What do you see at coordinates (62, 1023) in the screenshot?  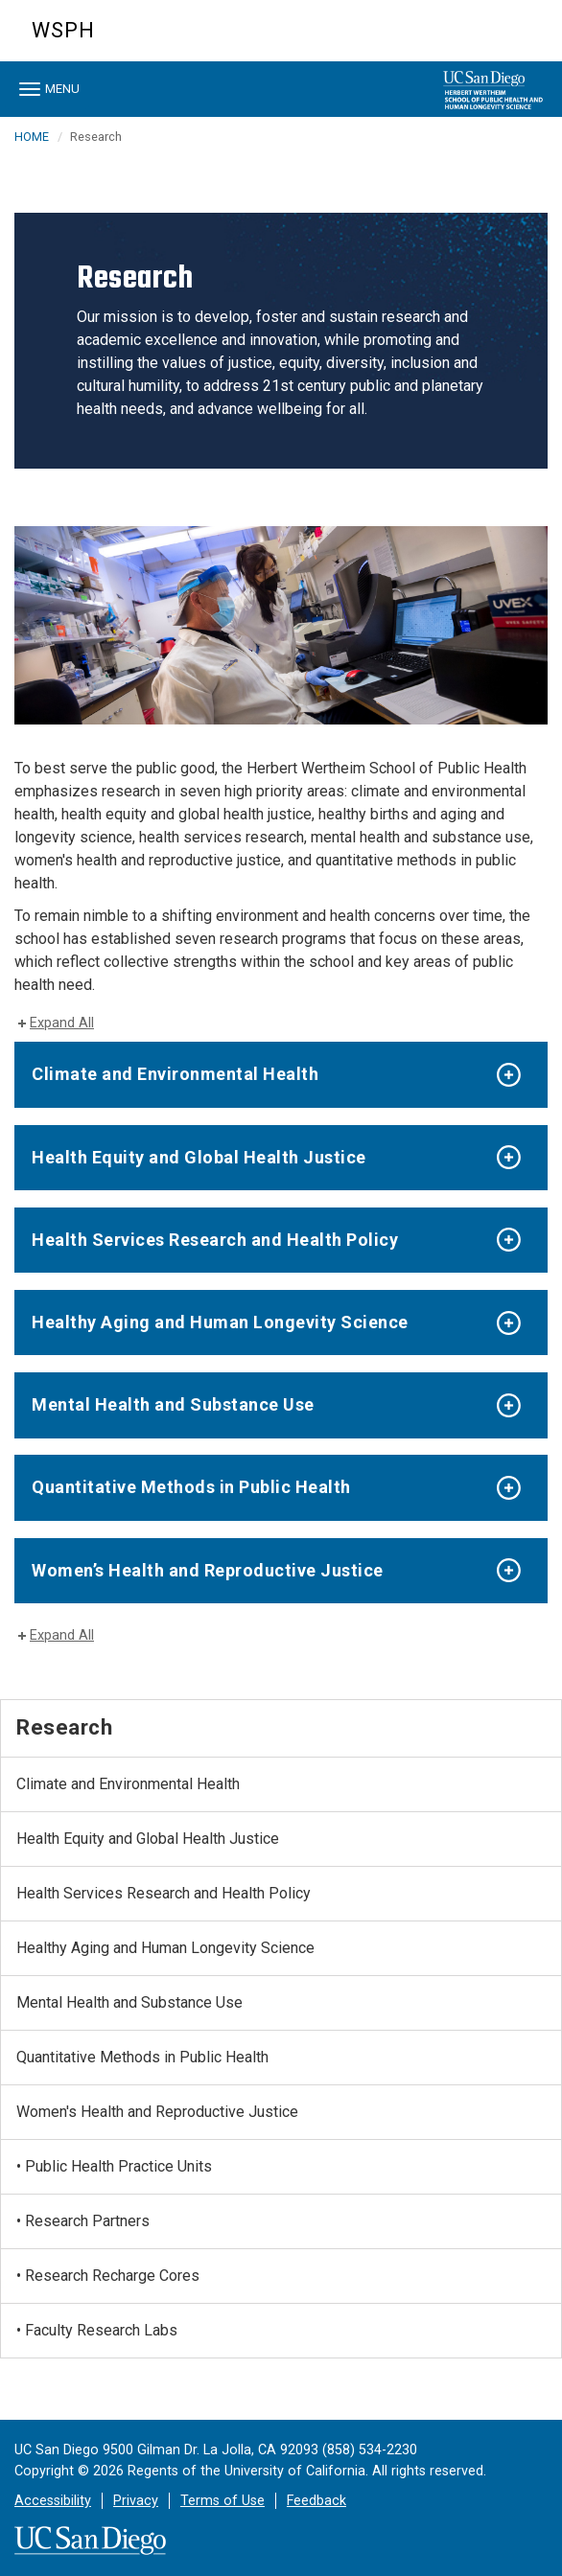 I see `Expand All` at bounding box center [62, 1023].